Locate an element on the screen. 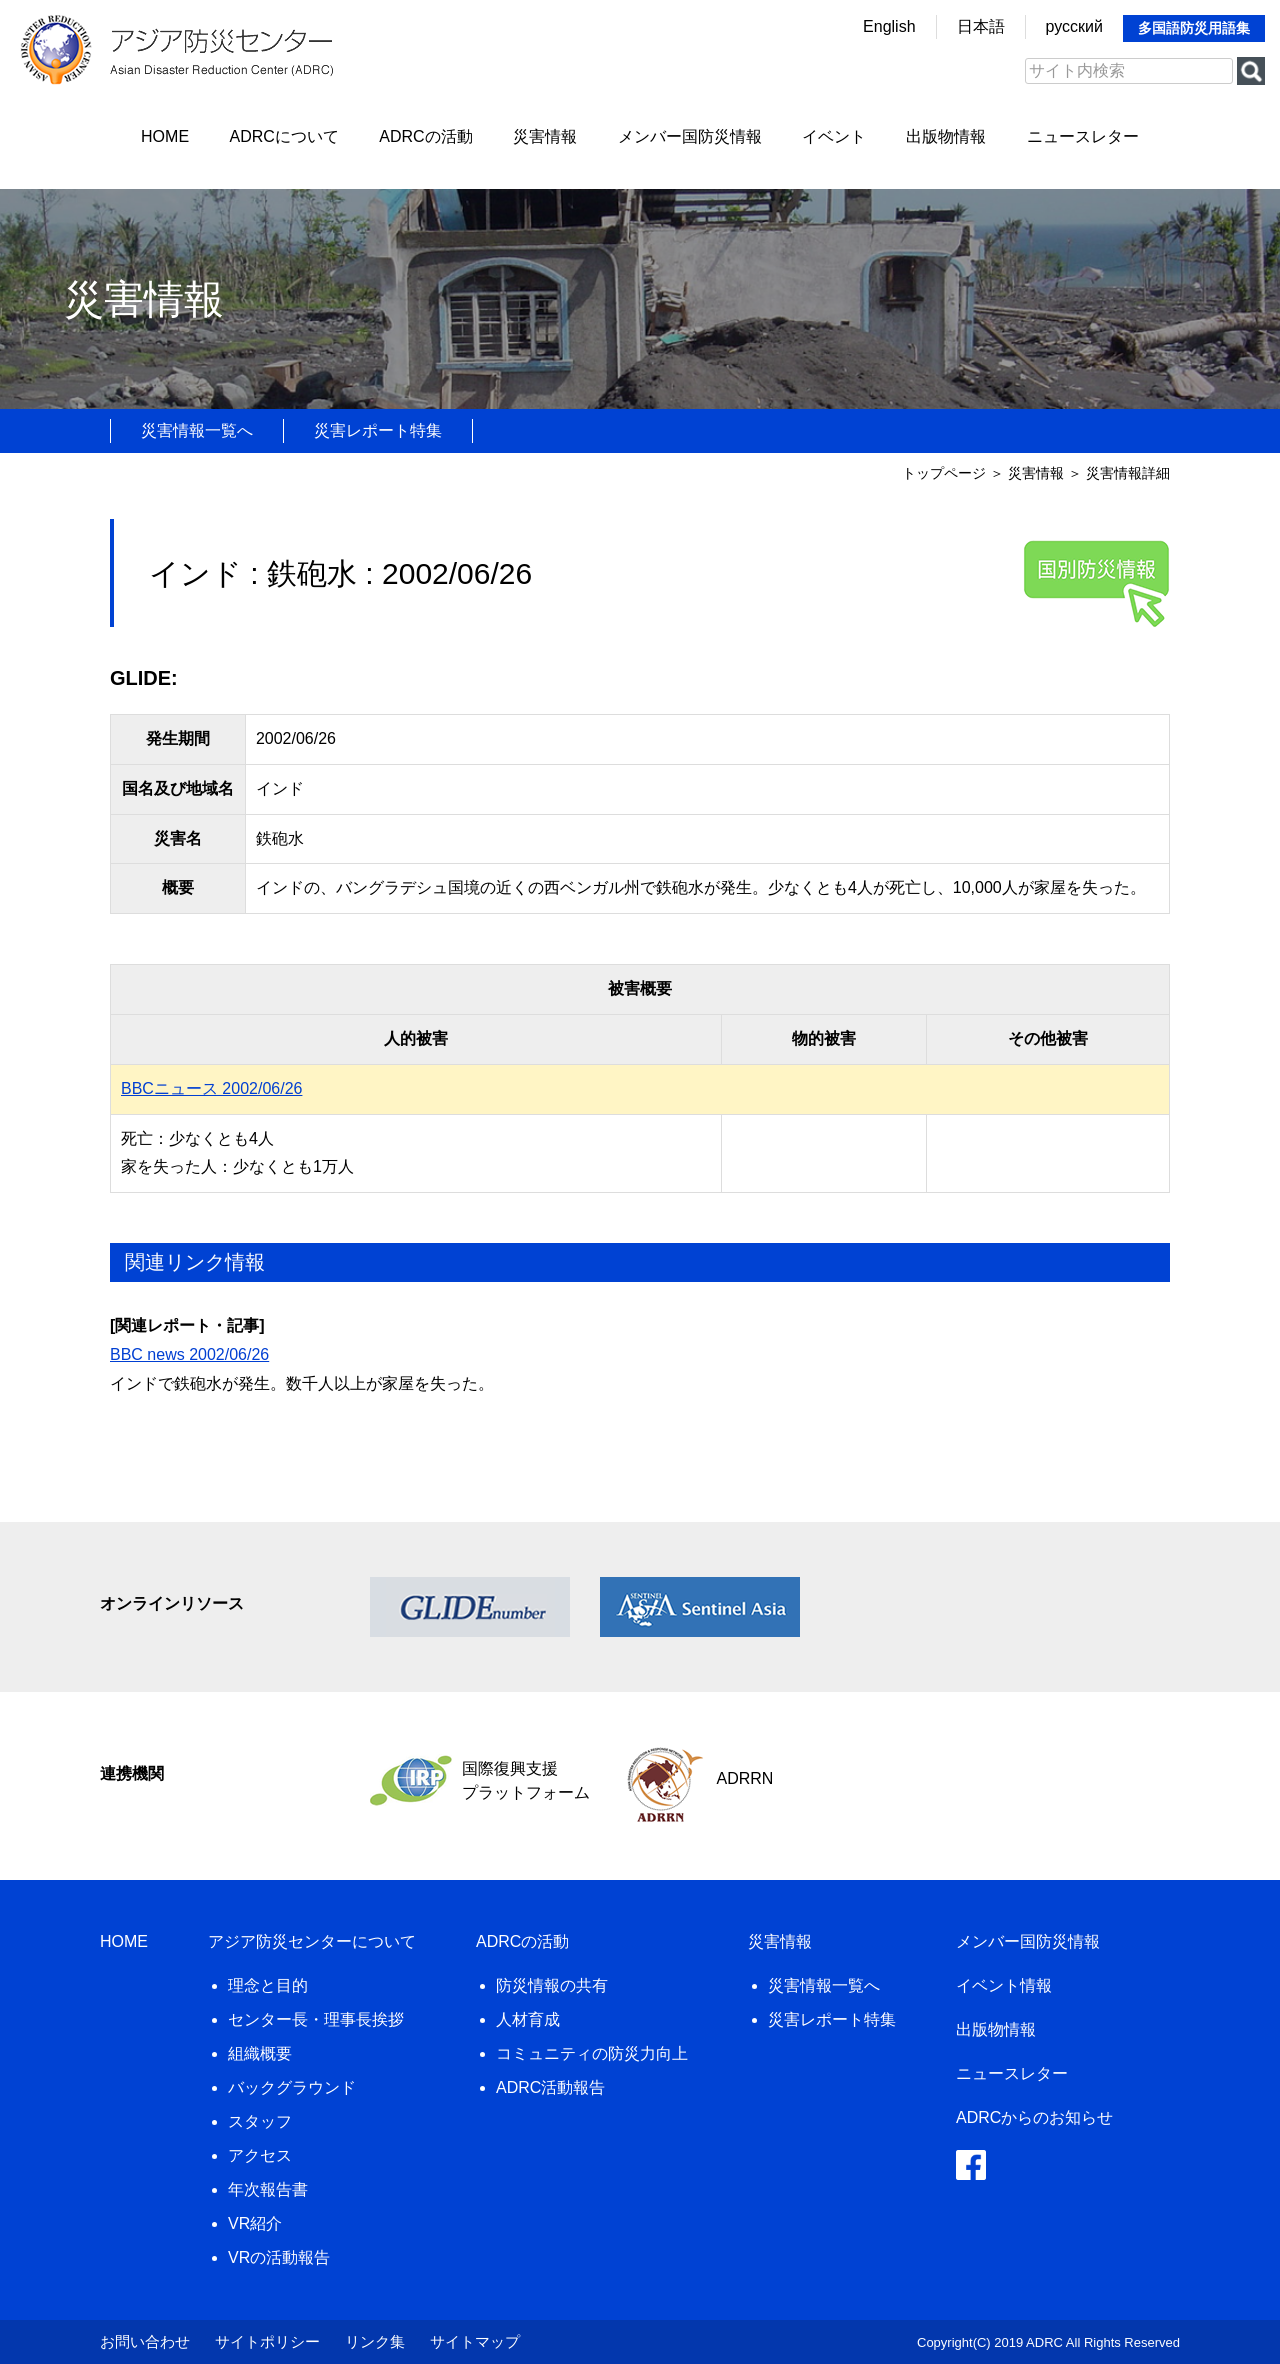 The height and width of the screenshot is (2364, 1280). русский is located at coordinates (1074, 26).